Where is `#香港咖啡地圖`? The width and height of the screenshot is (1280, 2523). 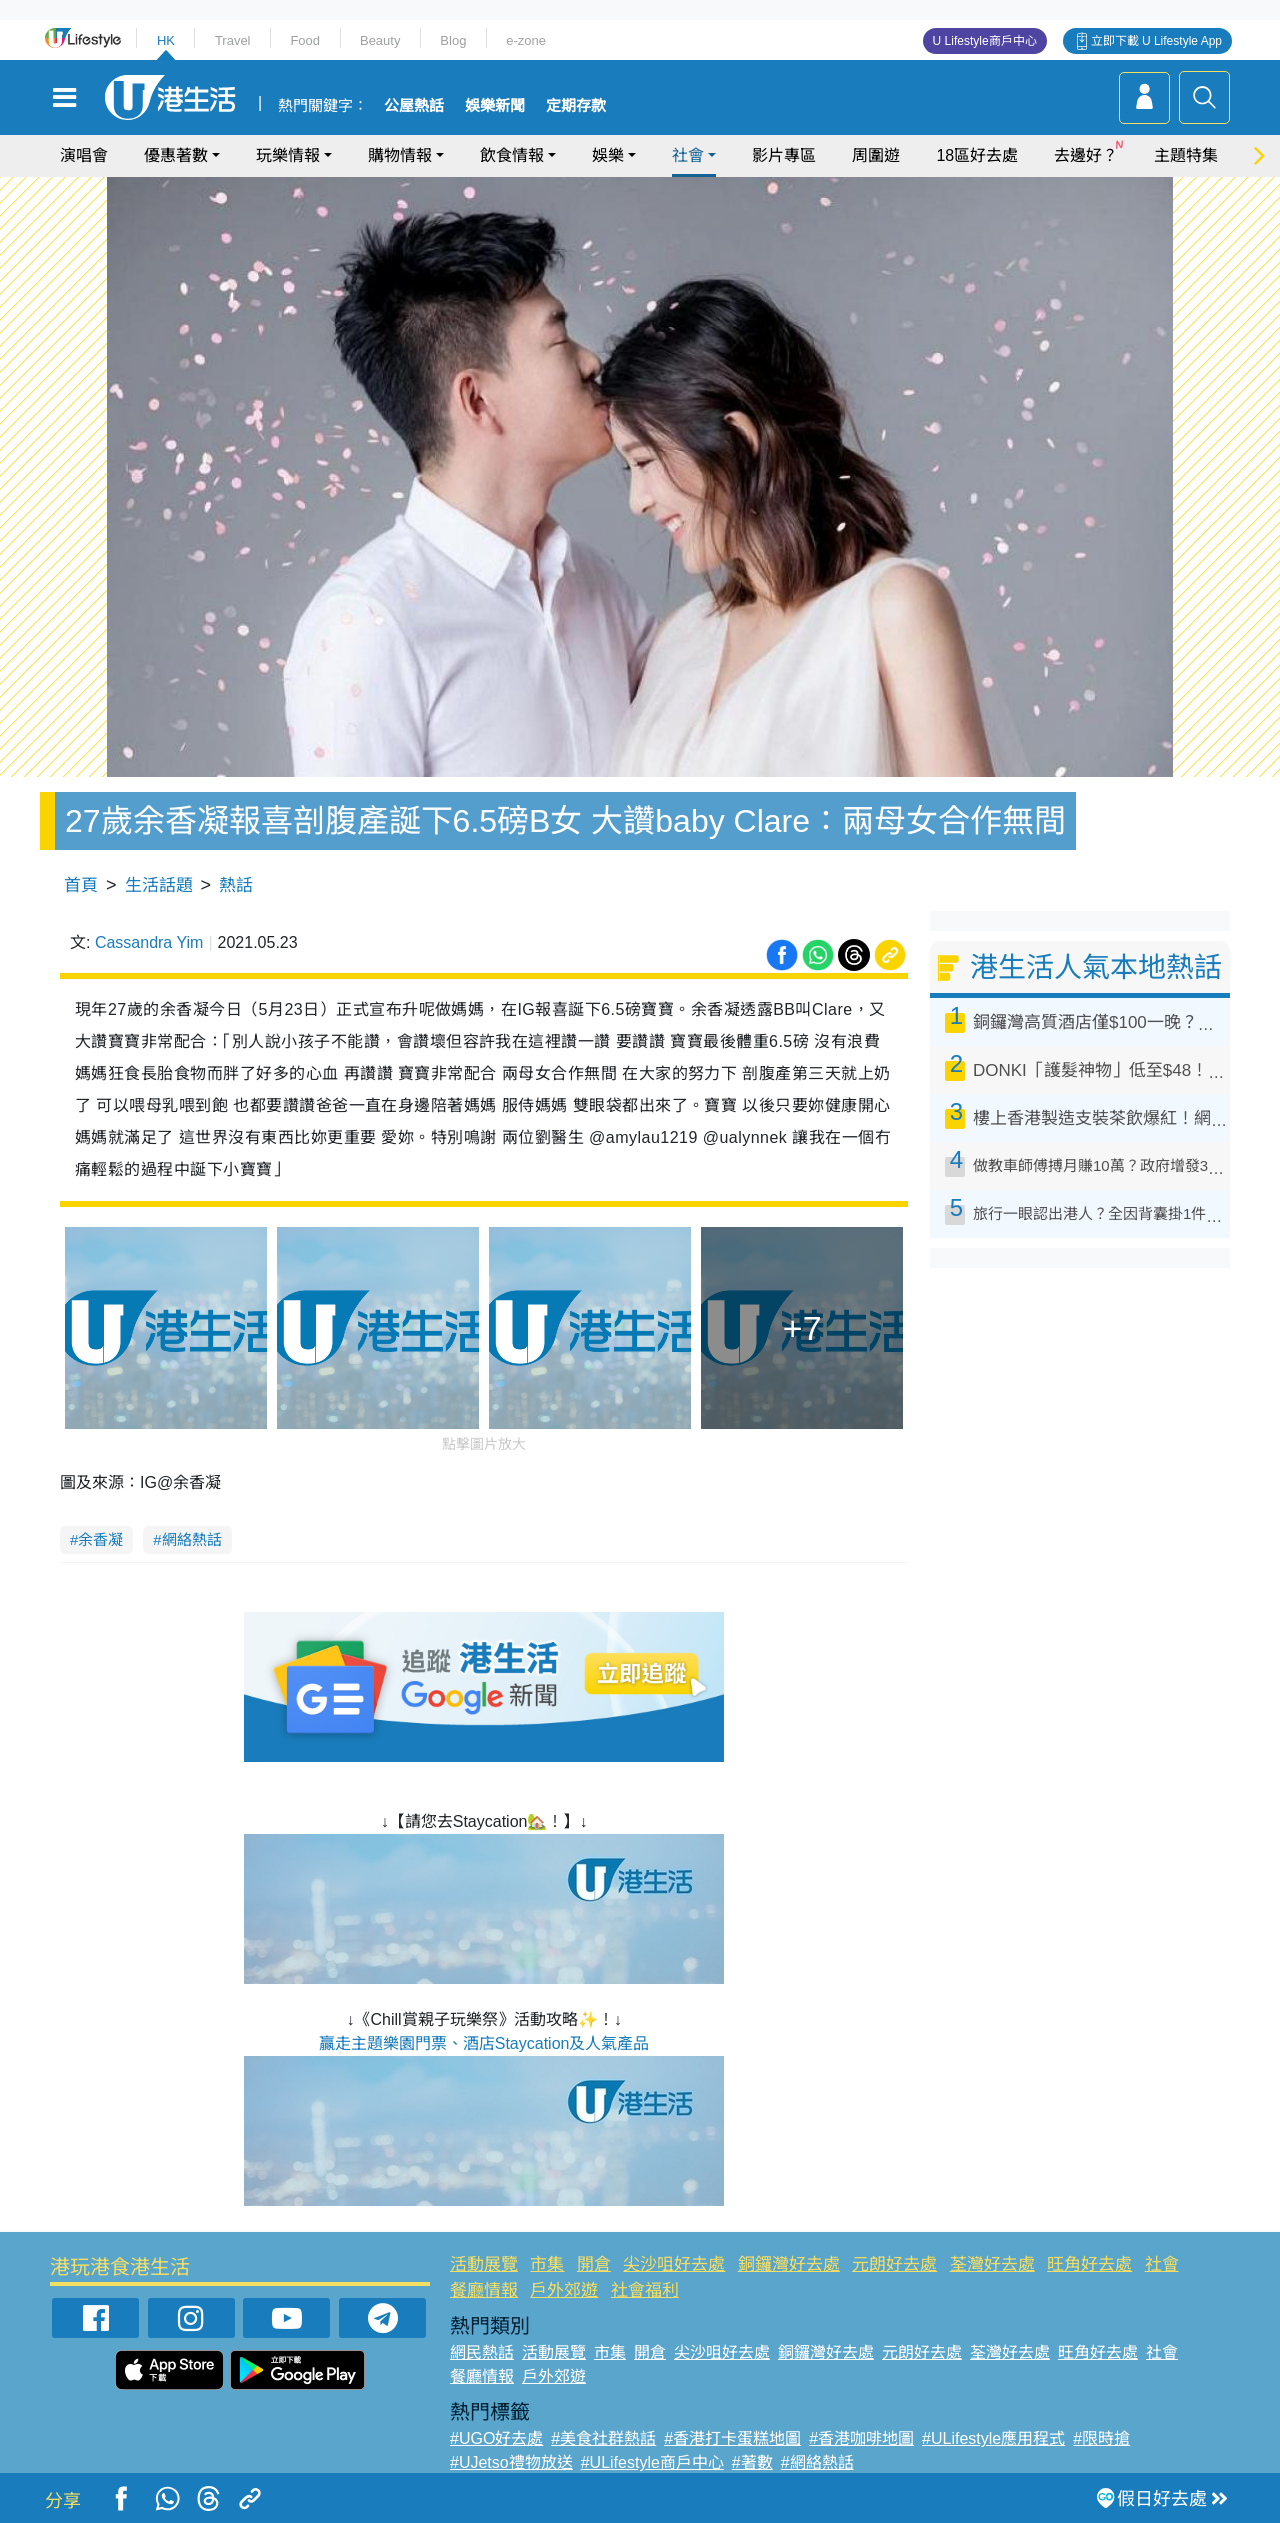 #香港咖啡地圖 is located at coordinates (861, 2438).